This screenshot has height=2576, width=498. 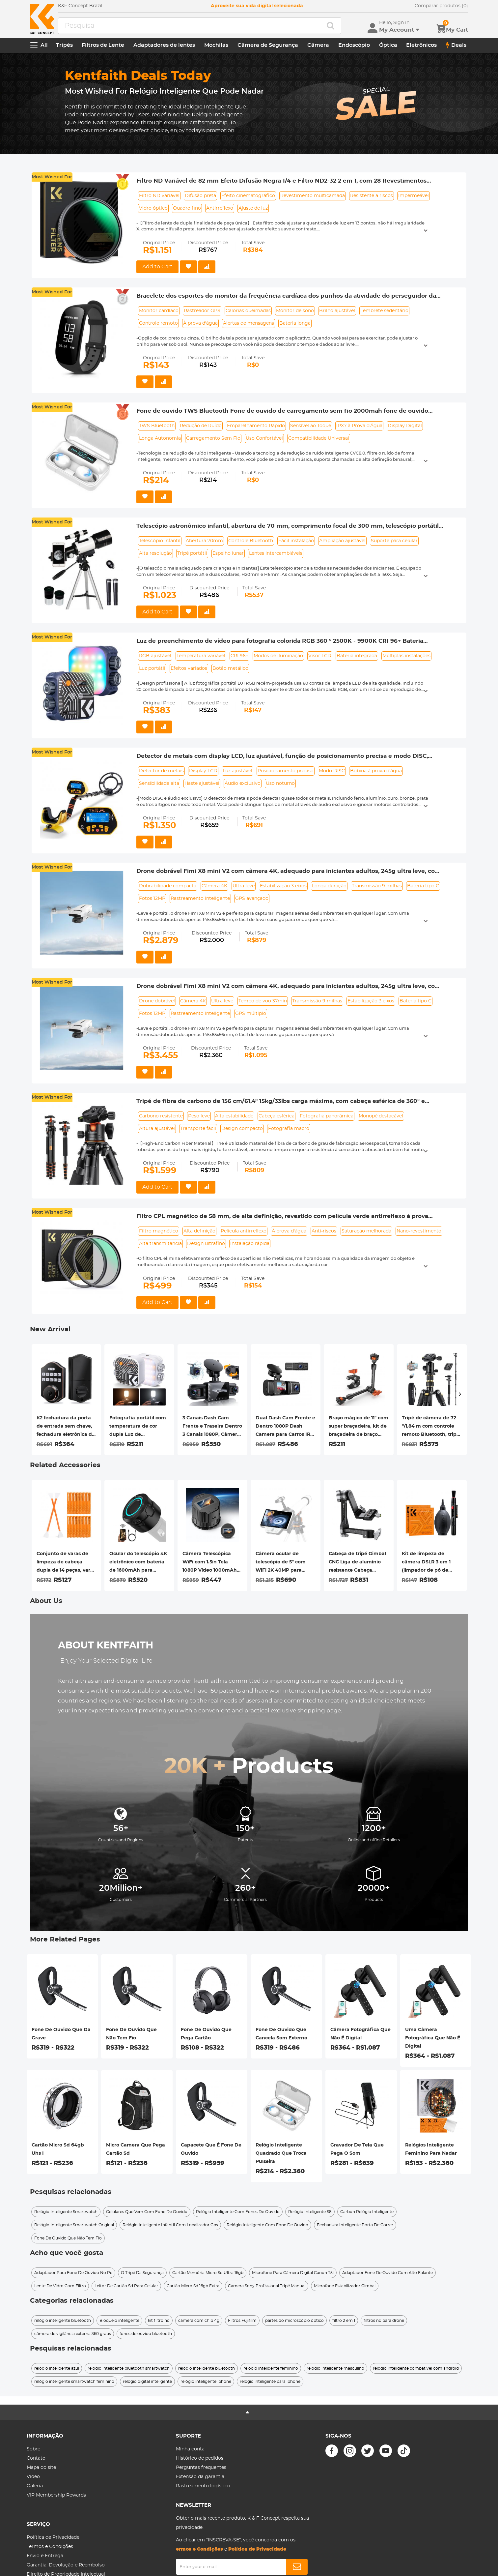 What do you see at coordinates (200, 2476) in the screenshot?
I see `Extensão da garantia` at bounding box center [200, 2476].